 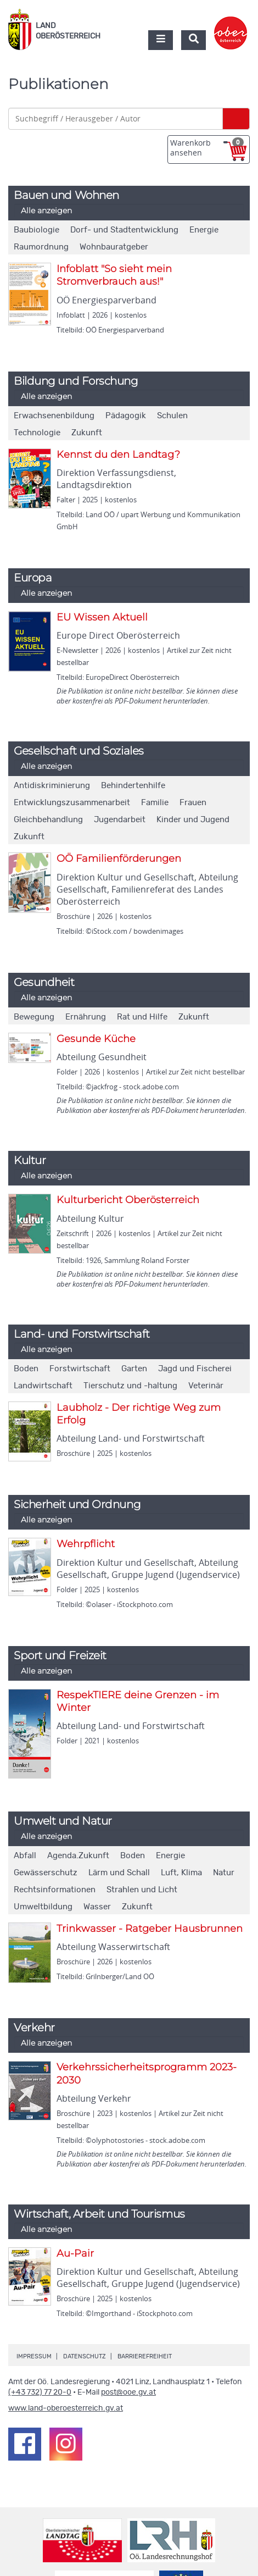 I want to click on Ernährung, so click(x=85, y=1017).